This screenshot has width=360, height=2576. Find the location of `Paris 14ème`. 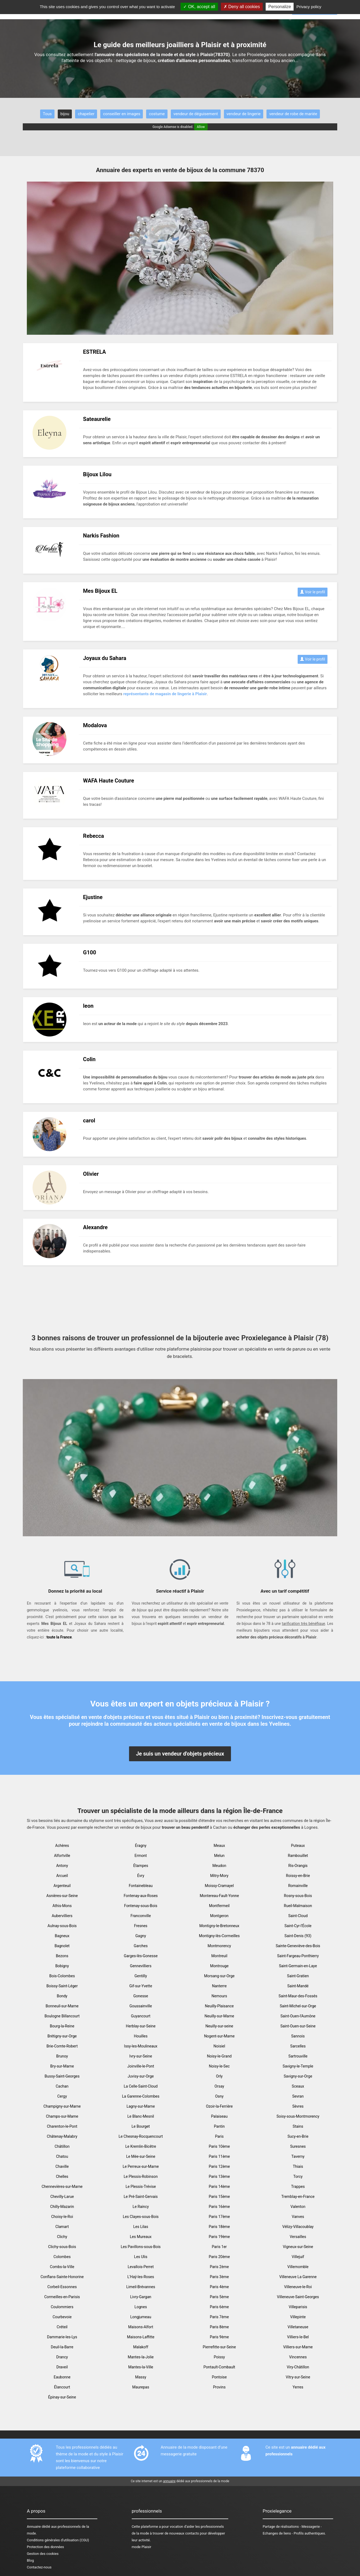

Paris 14ème is located at coordinates (219, 2186).